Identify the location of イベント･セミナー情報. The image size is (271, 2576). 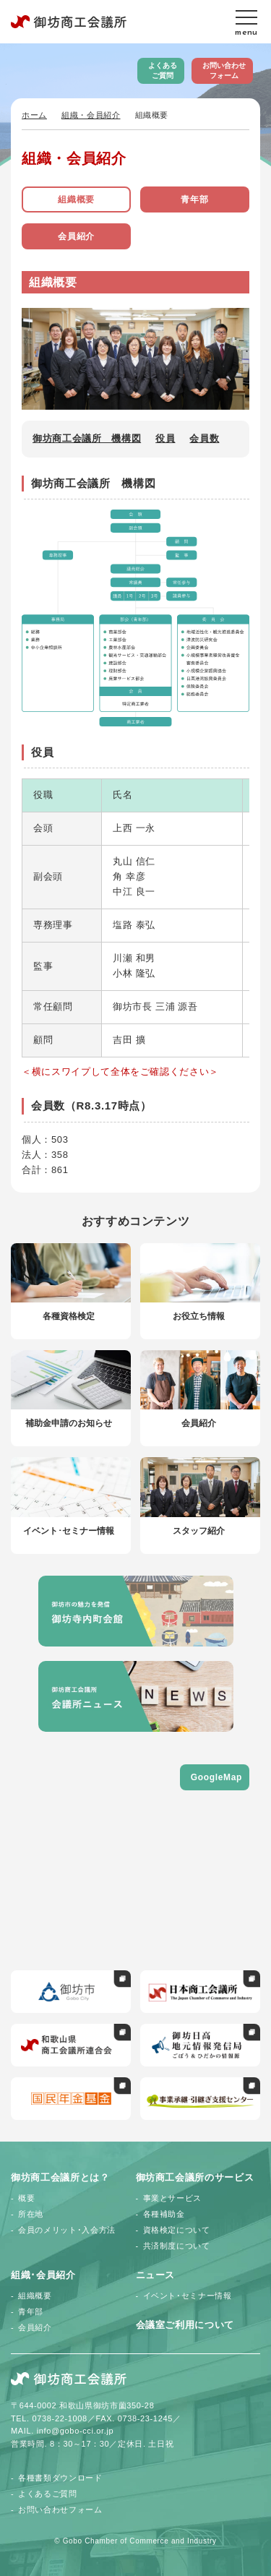
(187, 2295).